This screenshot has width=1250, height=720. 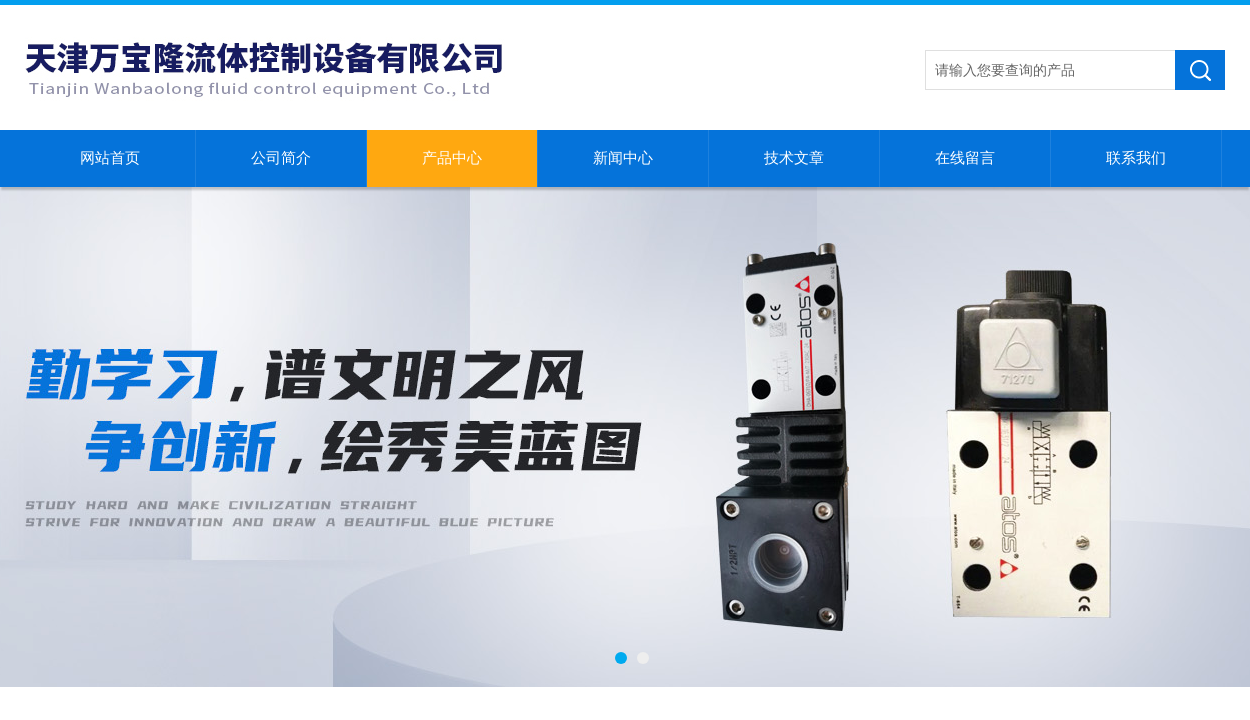 What do you see at coordinates (1136, 158) in the screenshot?
I see `联系我们` at bounding box center [1136, 158].